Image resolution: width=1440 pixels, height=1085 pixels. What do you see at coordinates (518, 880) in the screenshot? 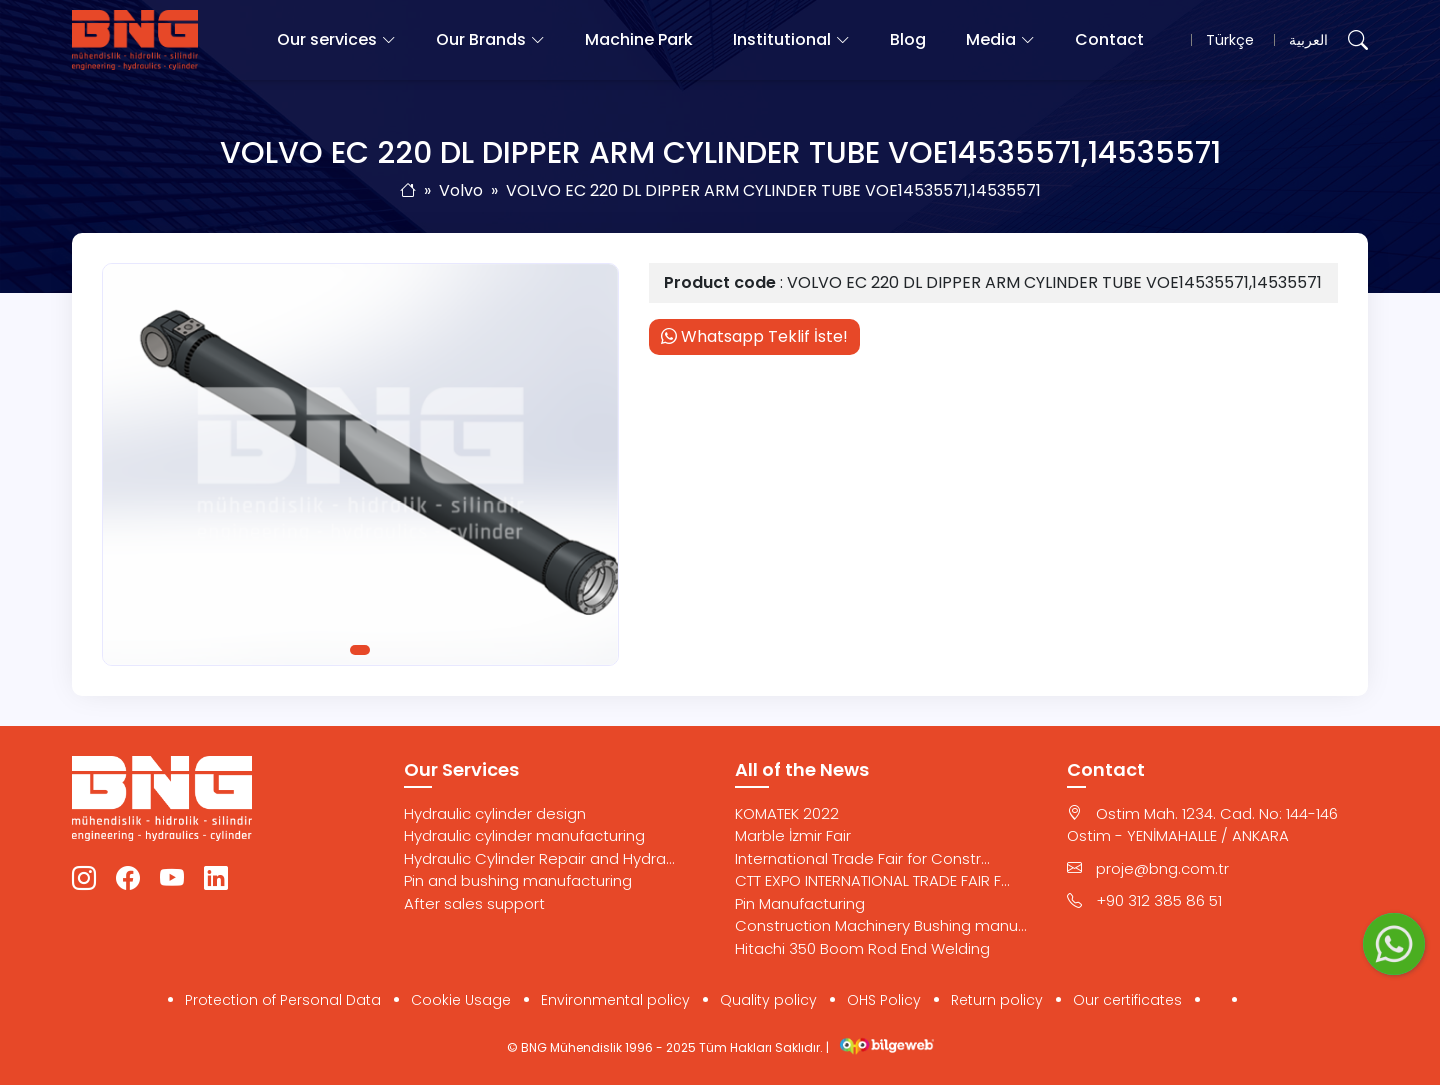
I see `Pin and bushing manufacturing` at bounding box center [518, 880].